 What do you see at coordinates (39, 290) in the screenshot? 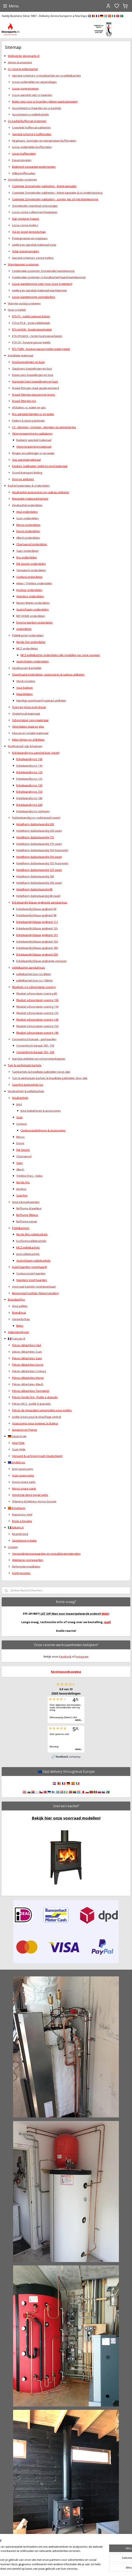
I see `Leiding en aansluit materiaal warmtepomp` at bounding box center [39, 290].